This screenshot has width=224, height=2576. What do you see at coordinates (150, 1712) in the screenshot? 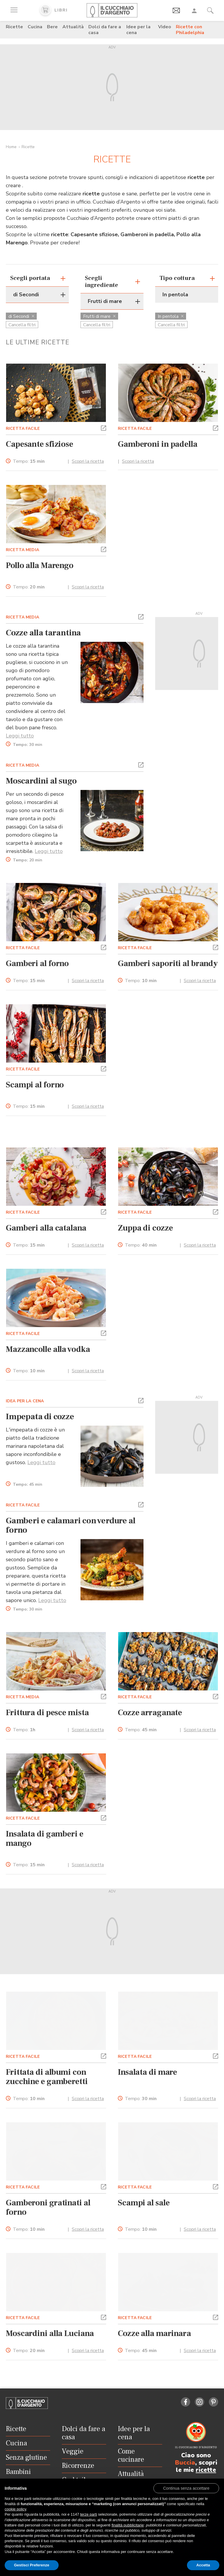
I see `Cozze arraganate` at bounding box center [150, 1712].